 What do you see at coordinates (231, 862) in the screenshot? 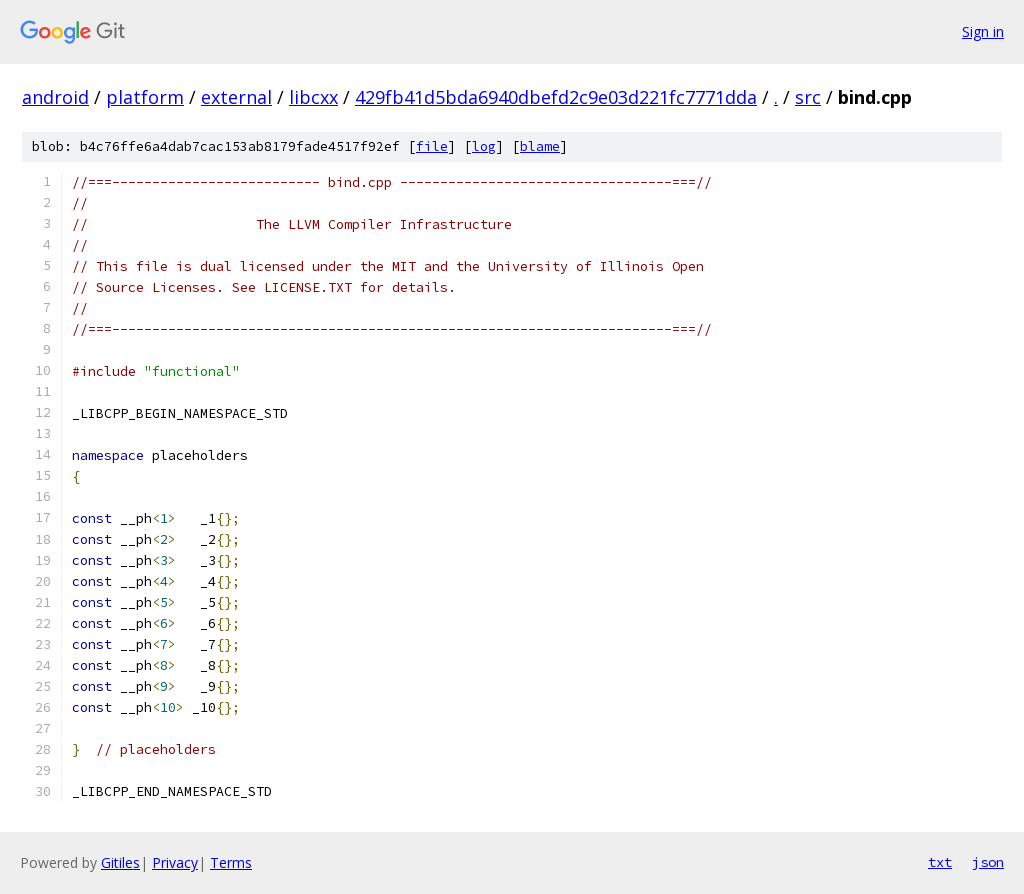
I see `Terms` at bounding box center [231, 862].